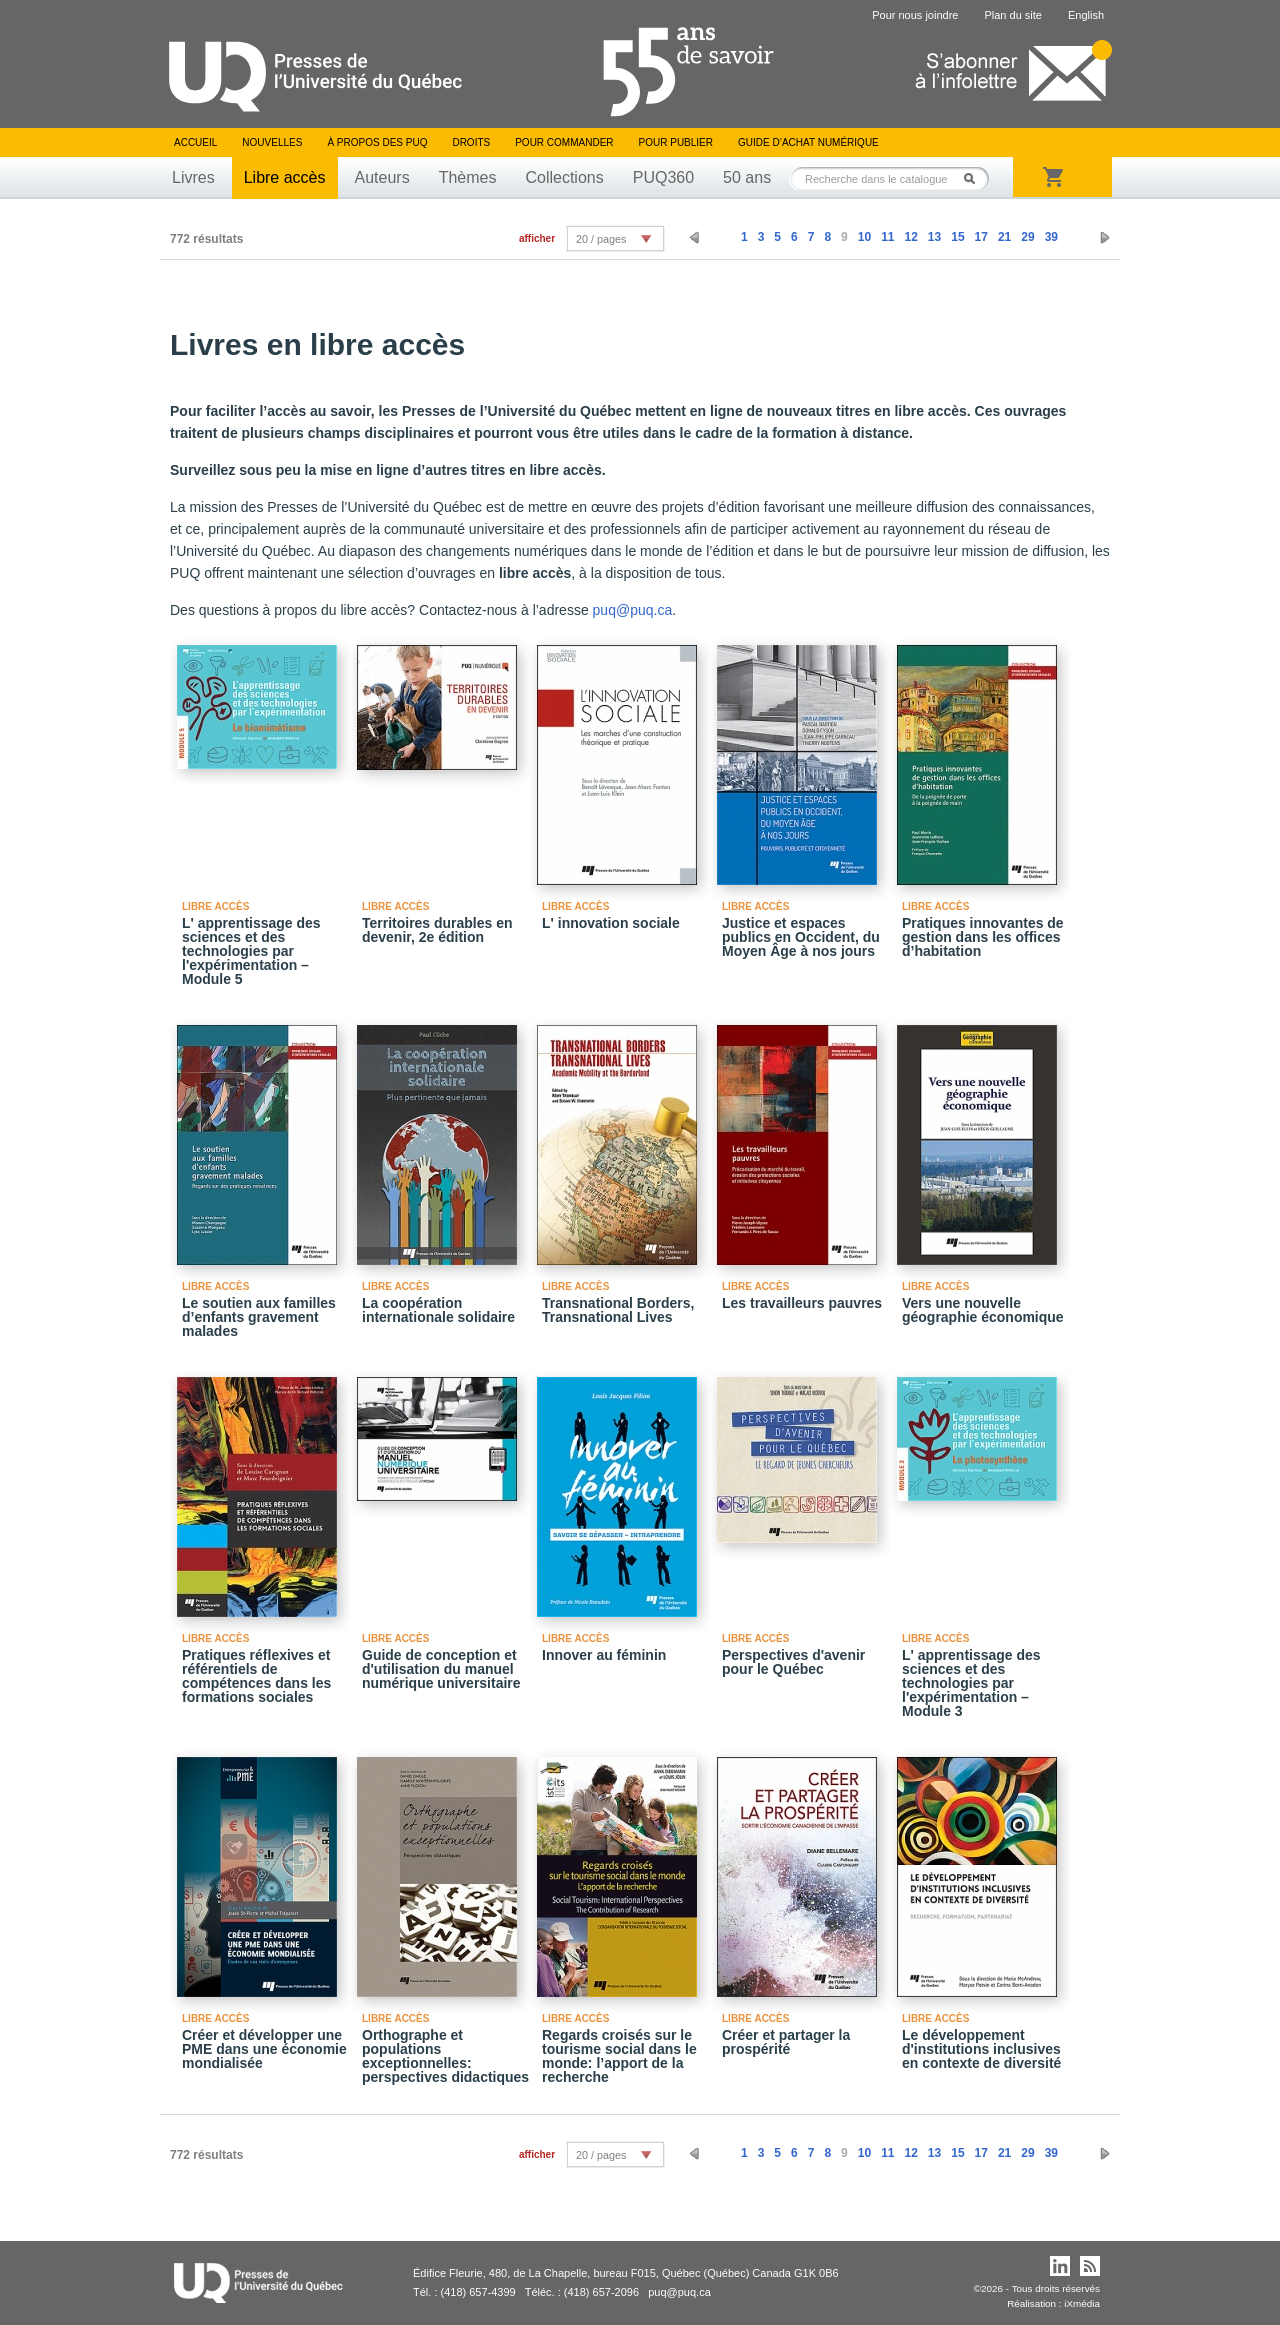 The height and width of the screenshot is (2325, 1280). What do you see at coordinates (747, 177) in the screenshot?
I see `50 ans` at bounding box center [747, 177].